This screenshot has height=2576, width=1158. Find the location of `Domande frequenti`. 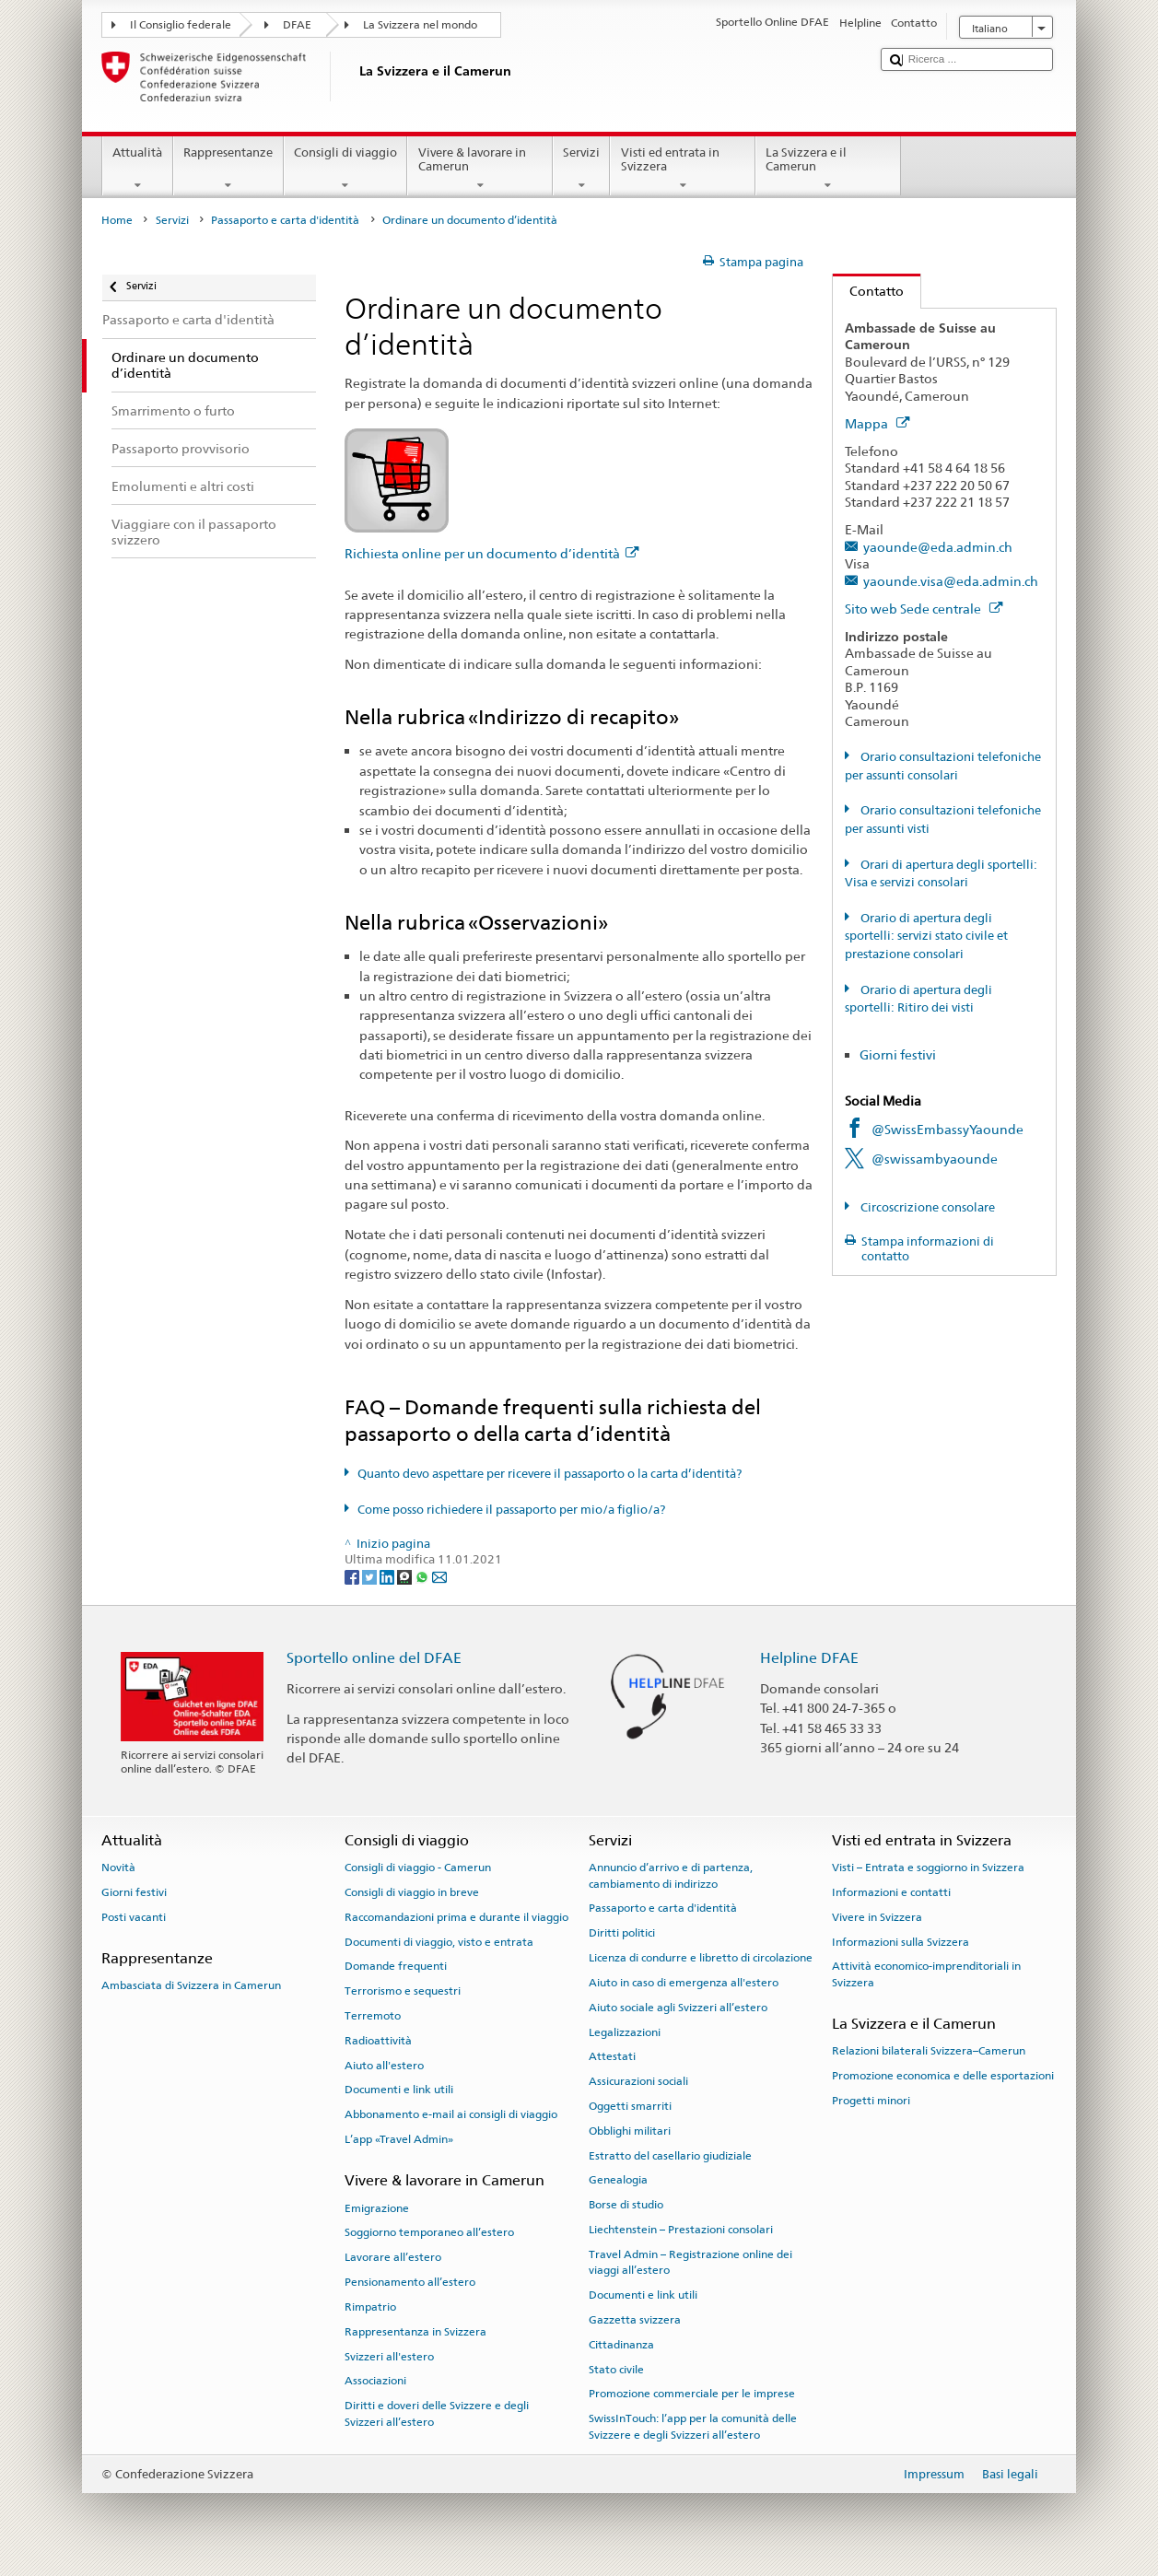

Domande frequenti is located at coordinates (396, 1966).